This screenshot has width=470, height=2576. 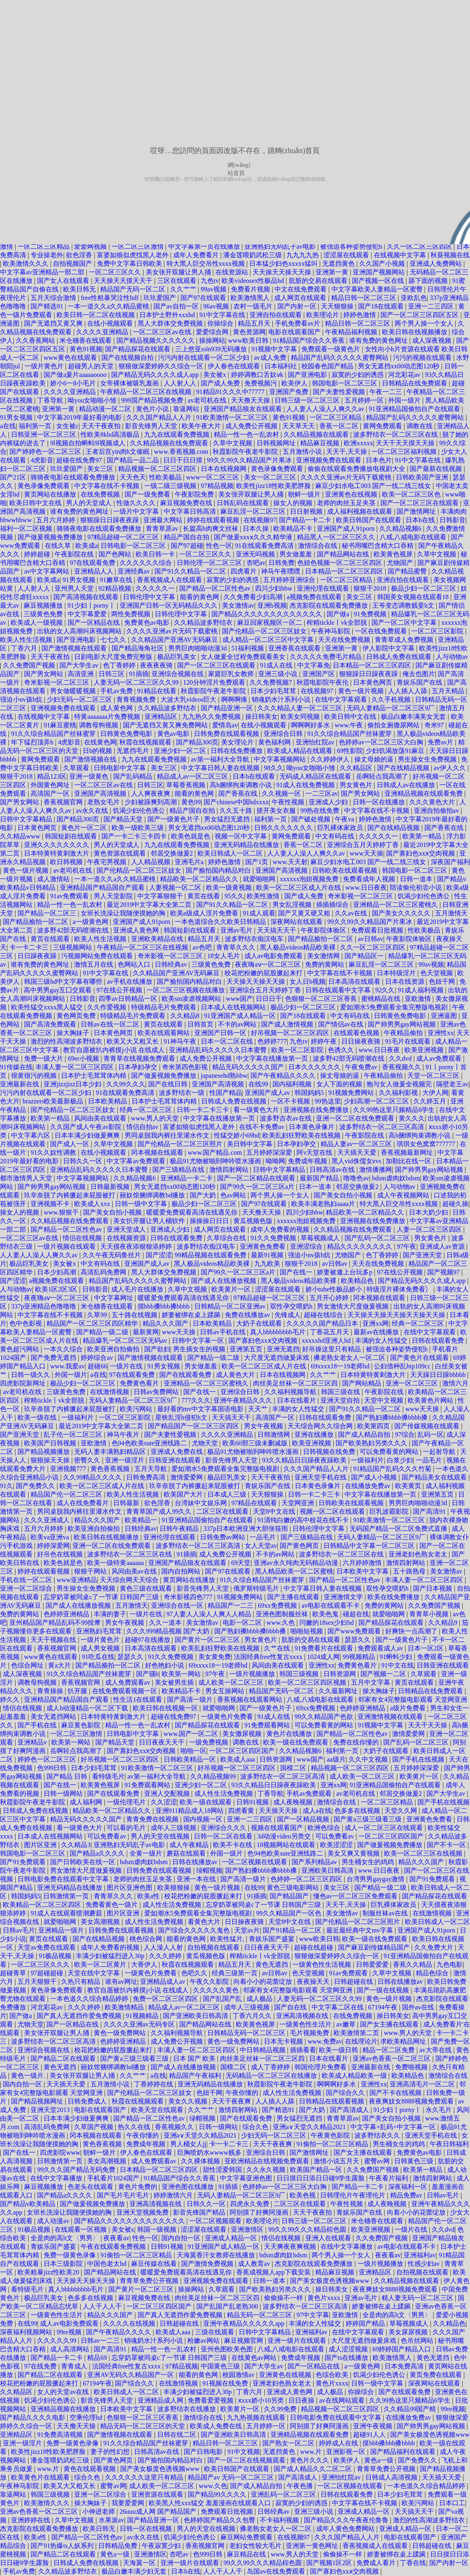 I want to click on 好吊视频一区二区三区四区, so click(x=291, y=1032).